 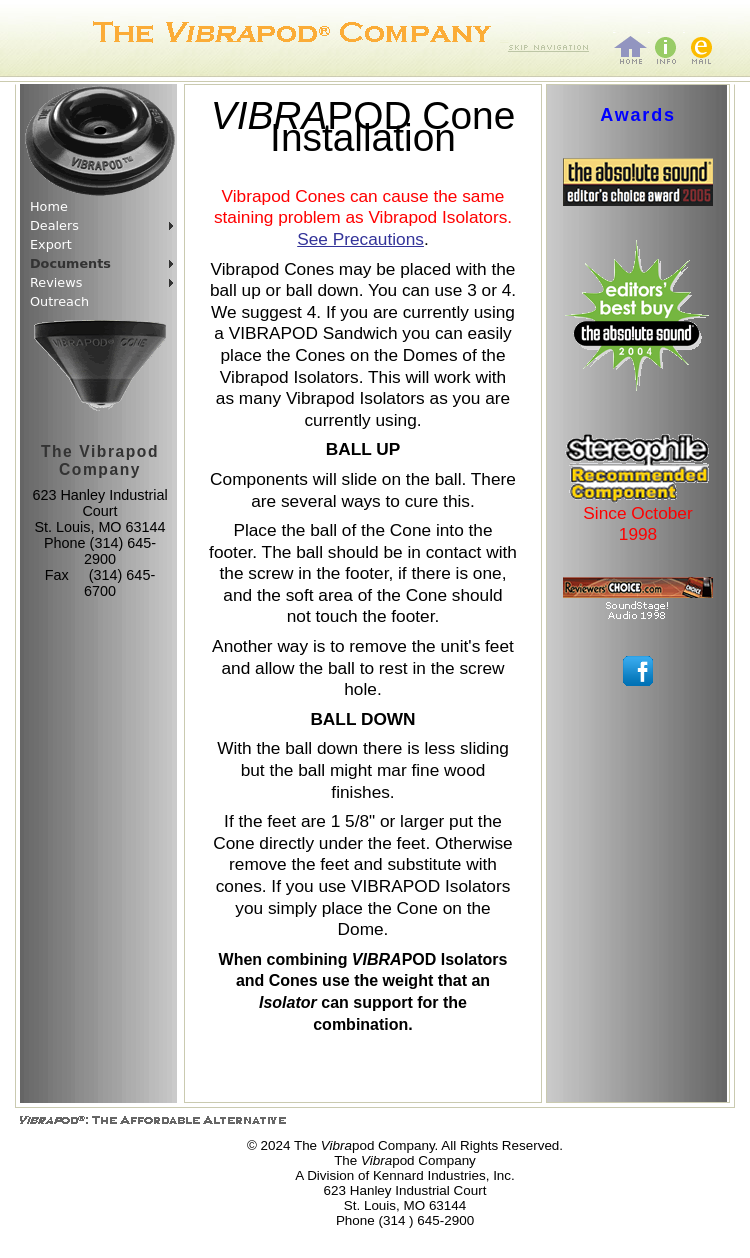 What do you see at coordinates (70, 263) in the screenshot?
I see `Documents` at bounding box center [70, 263].